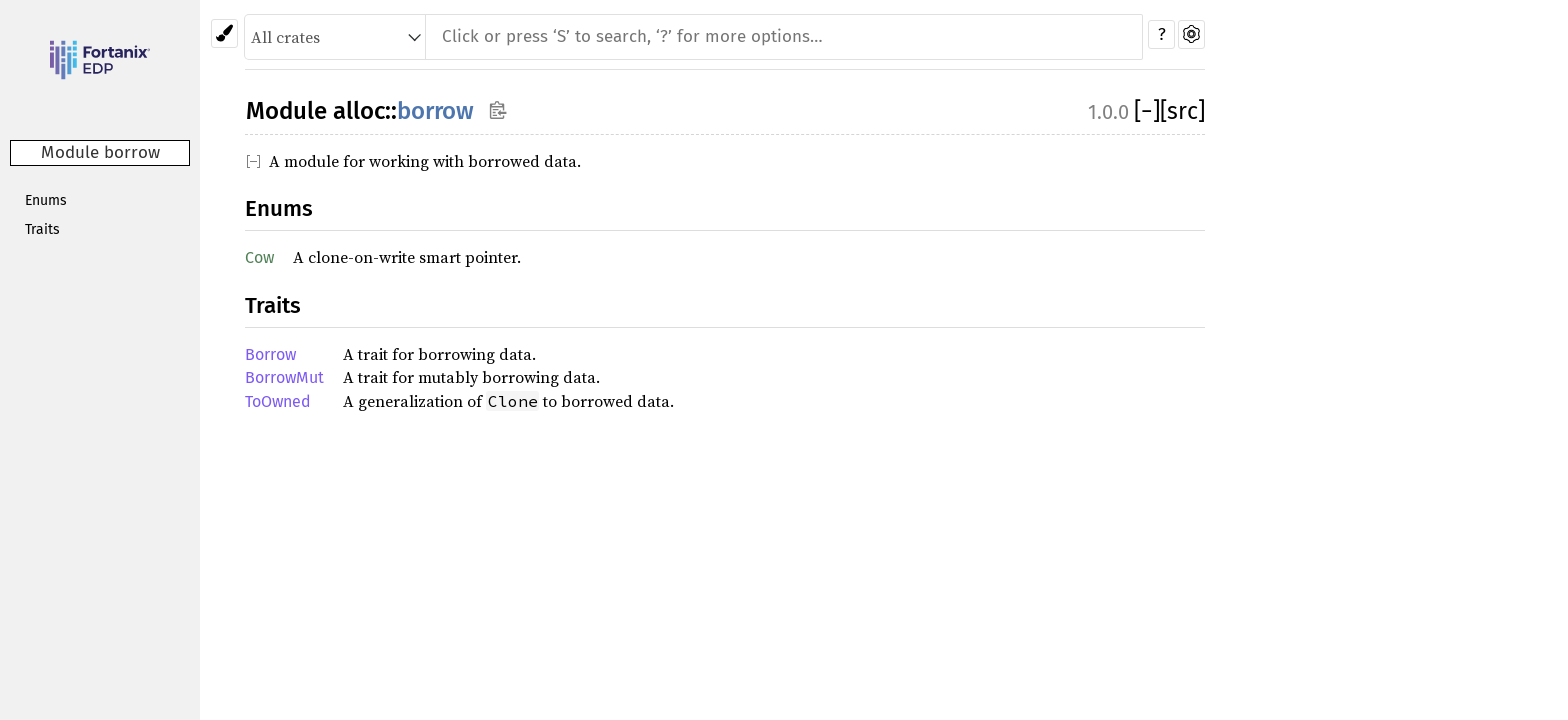  I want to click on Enums, so click(46, 200).